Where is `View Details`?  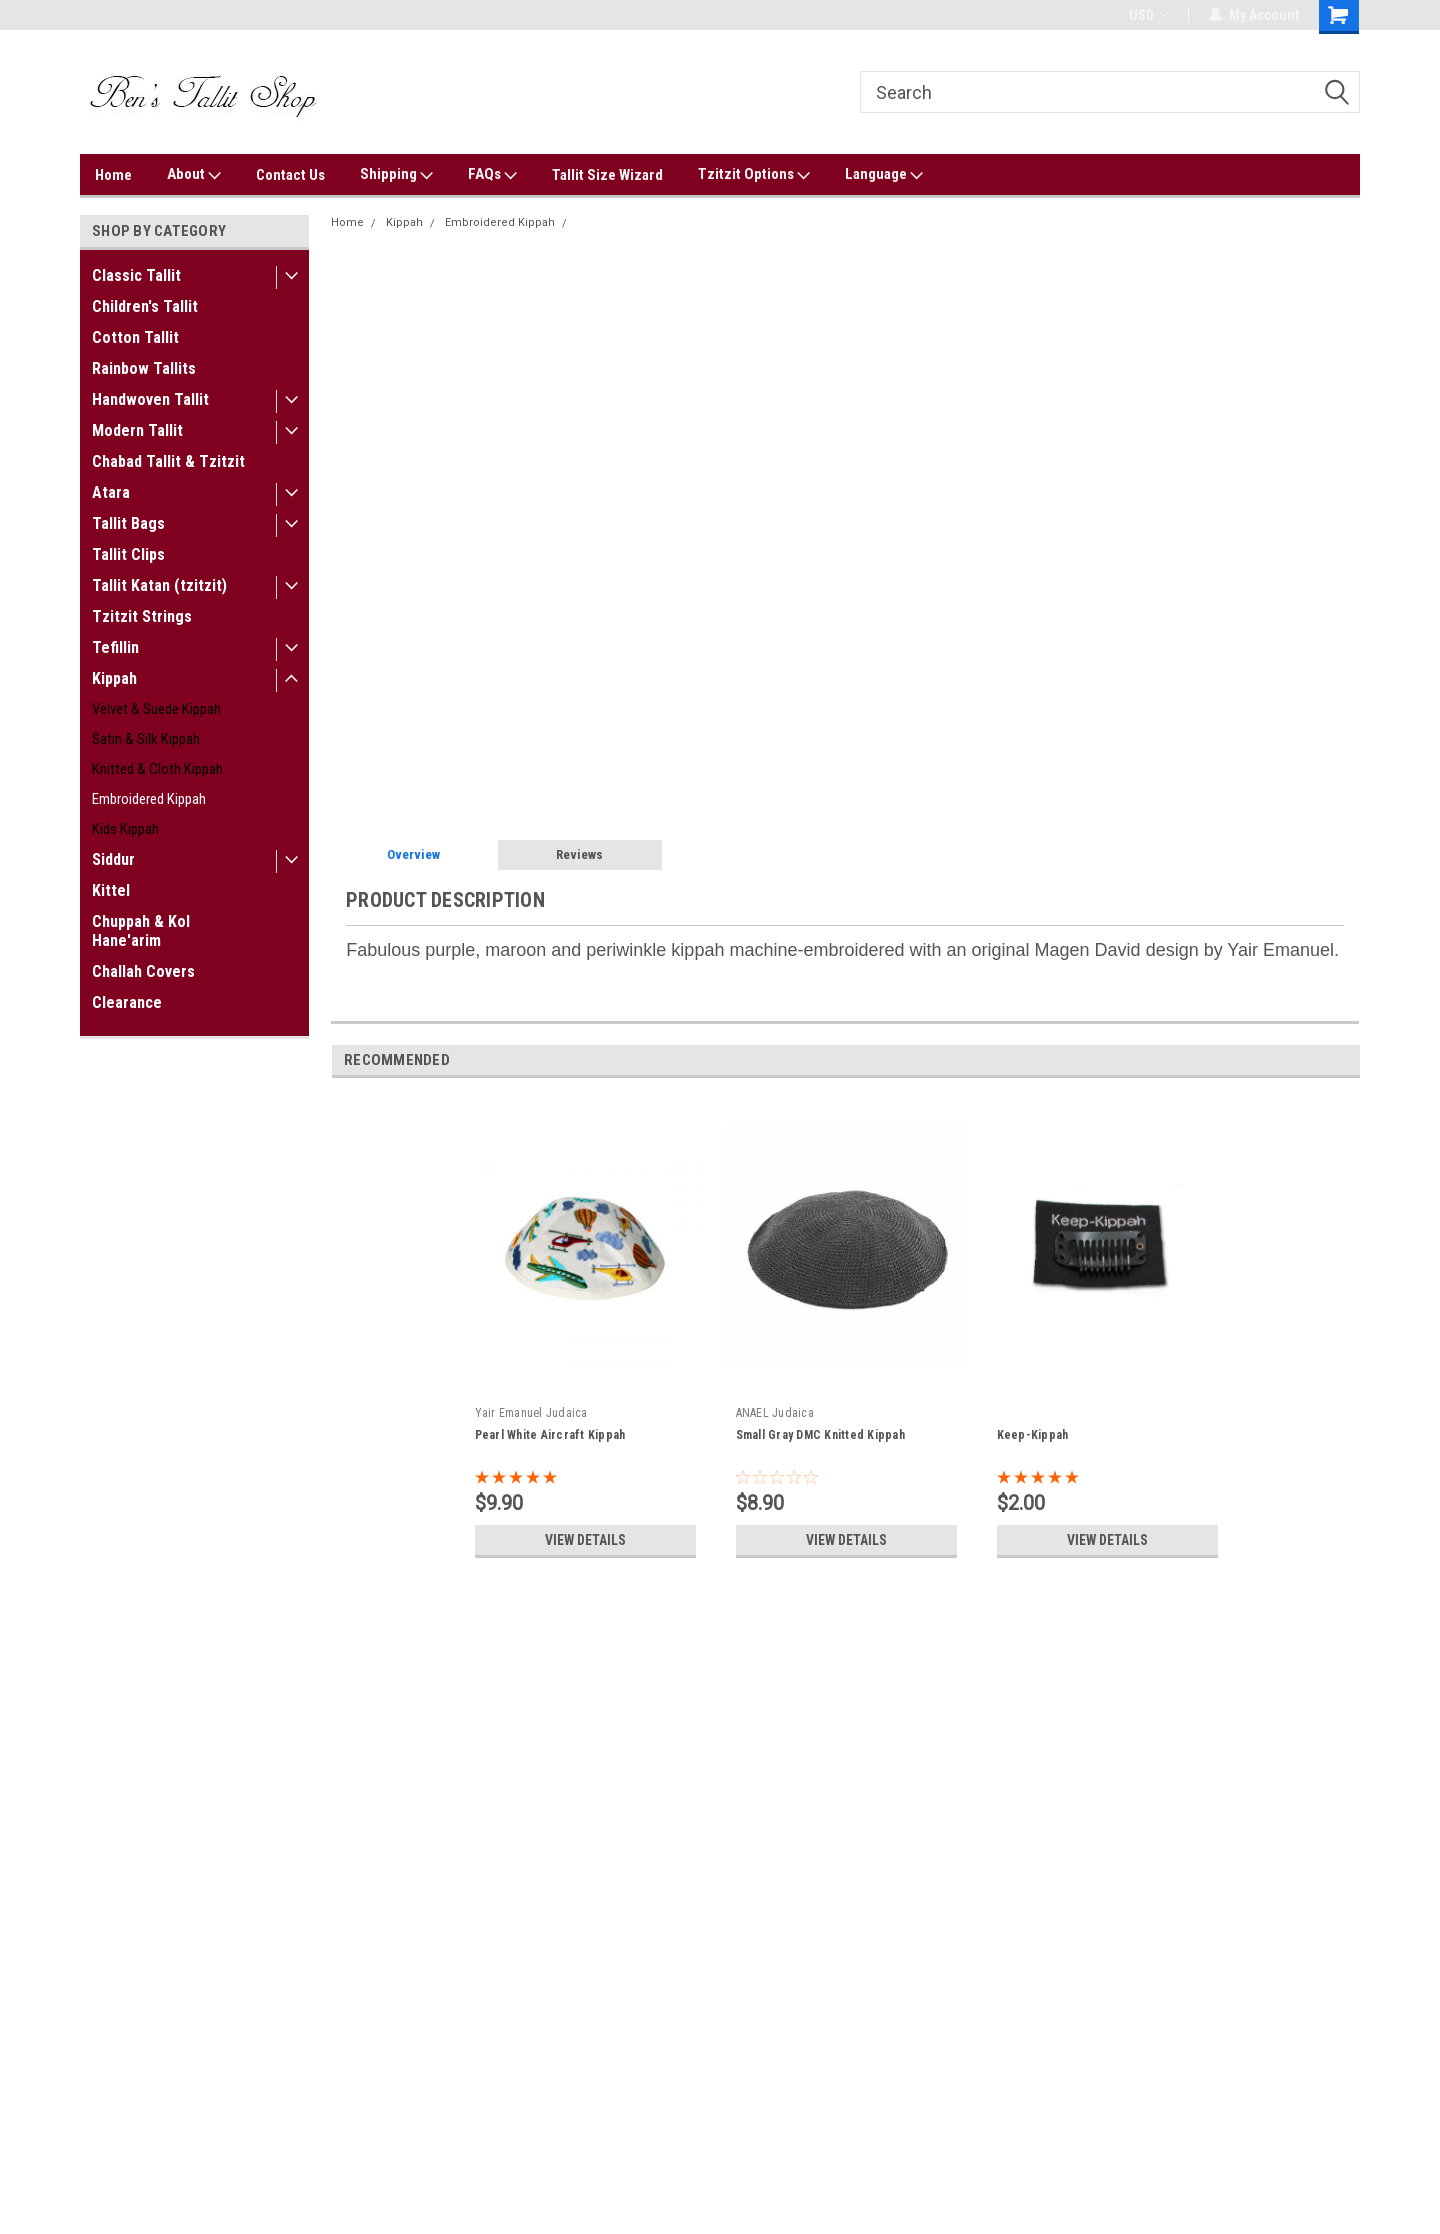
View Details is located at coordinates (585, 1540).